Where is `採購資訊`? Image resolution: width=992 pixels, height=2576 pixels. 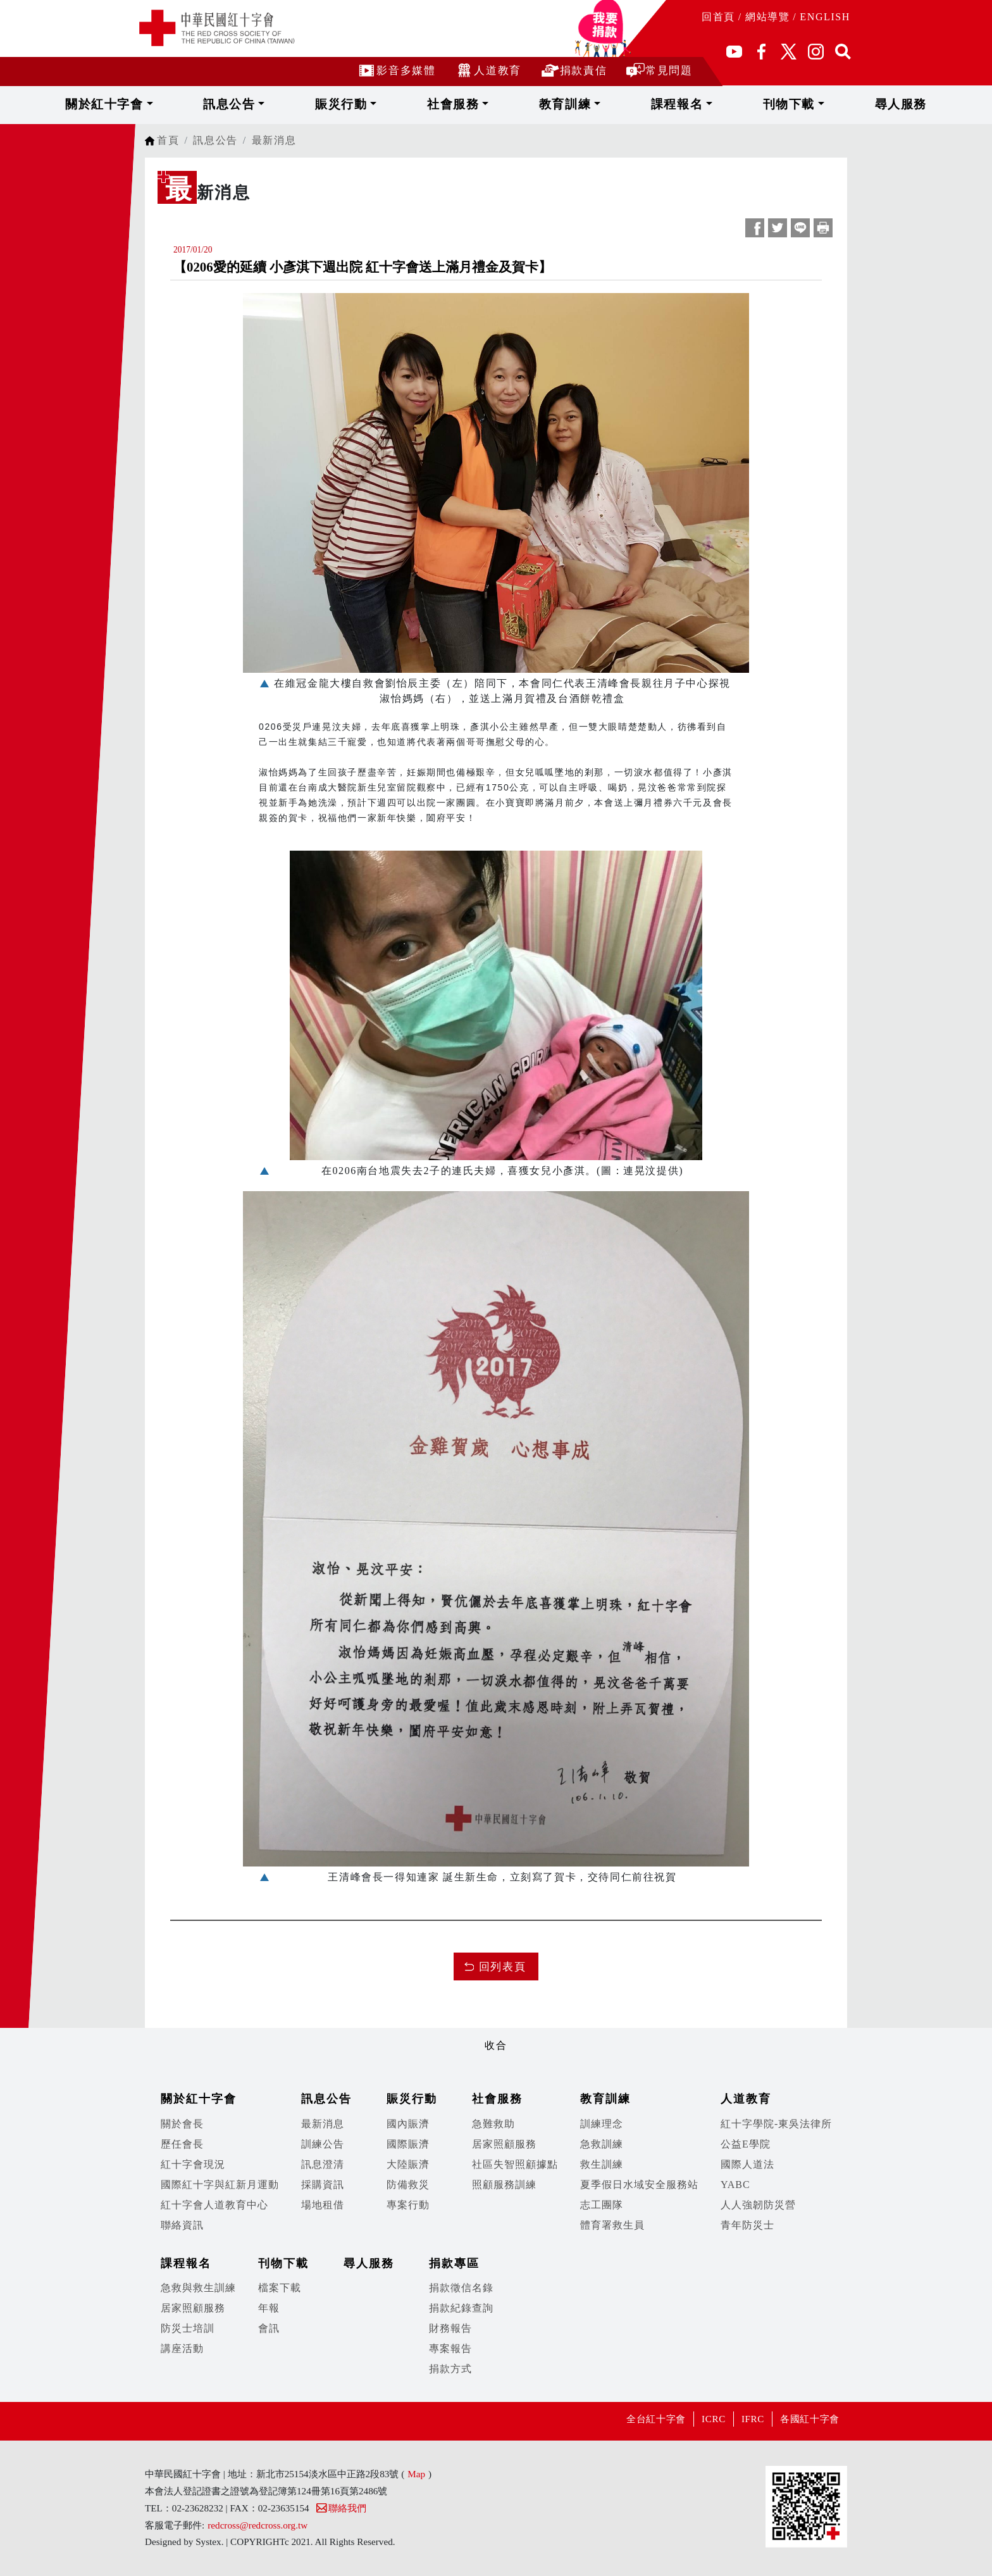
採購資訊 is located at coordinates (322, 2184).